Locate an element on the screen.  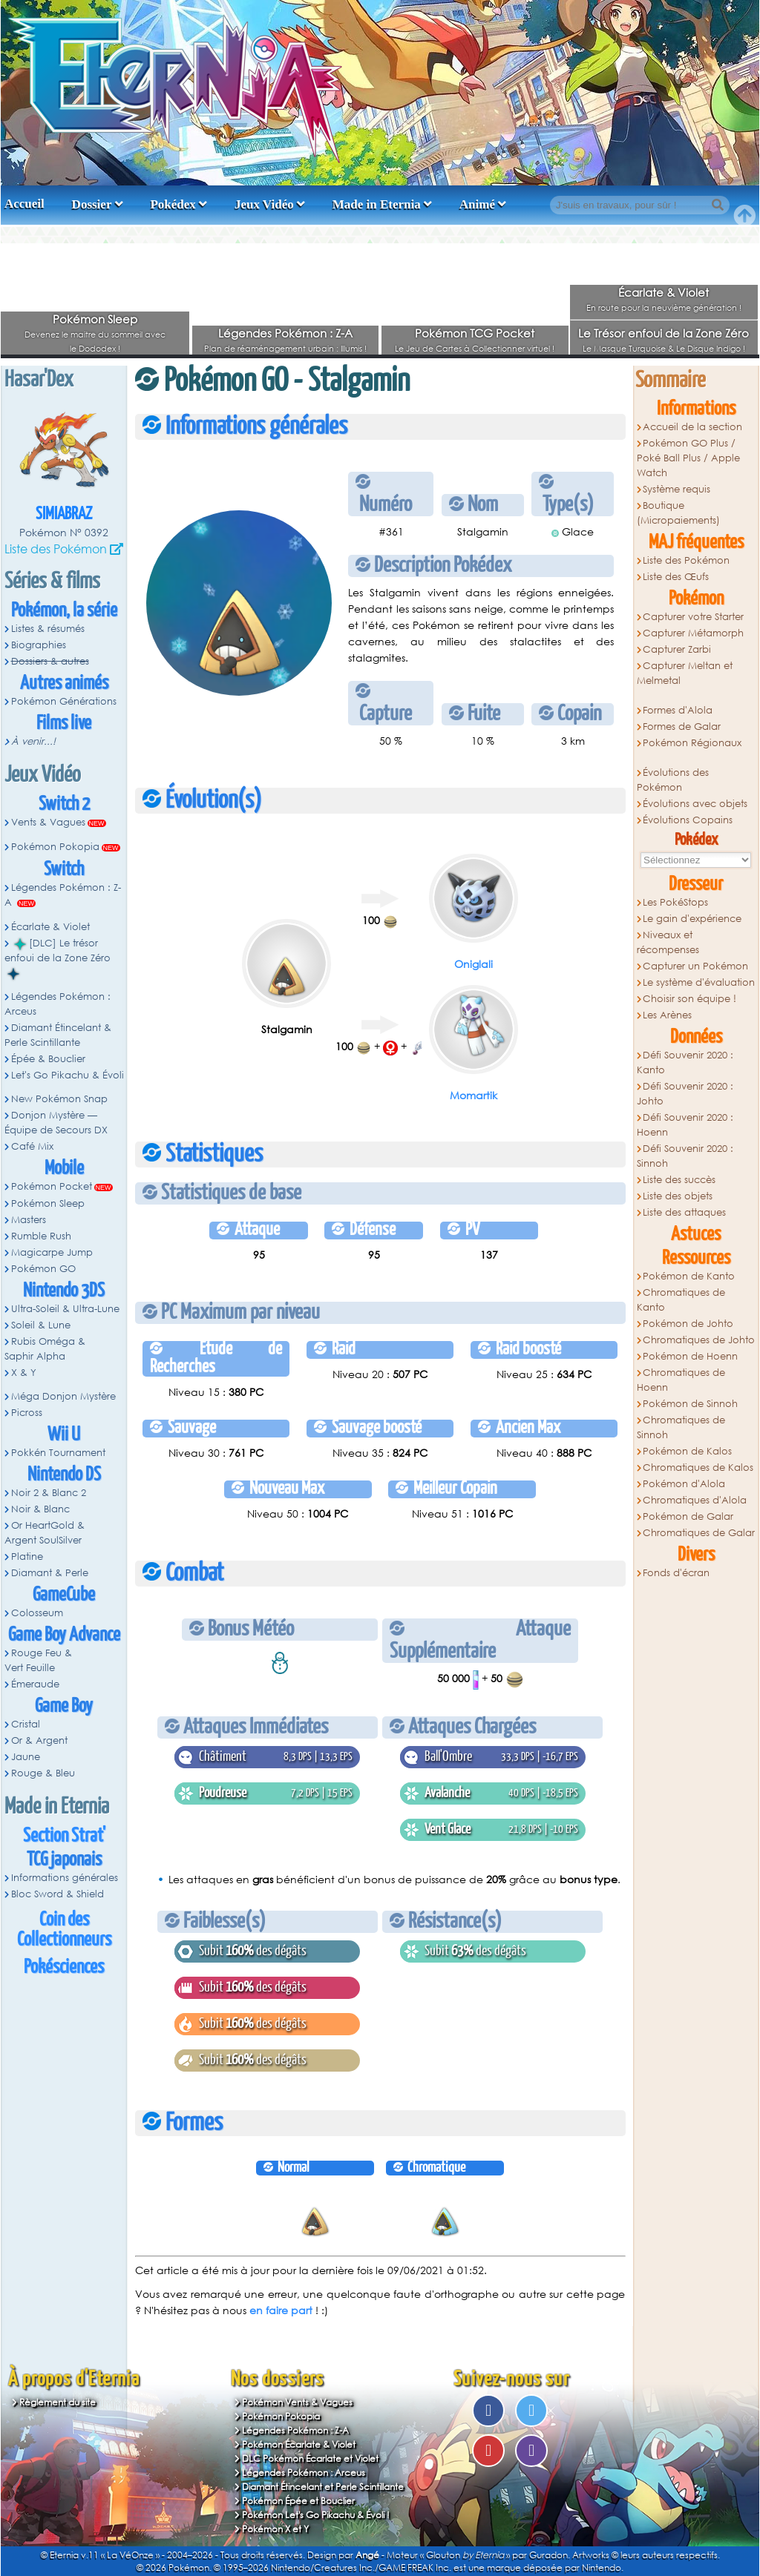
Listes & résumés is located at coordinates (48, 628).